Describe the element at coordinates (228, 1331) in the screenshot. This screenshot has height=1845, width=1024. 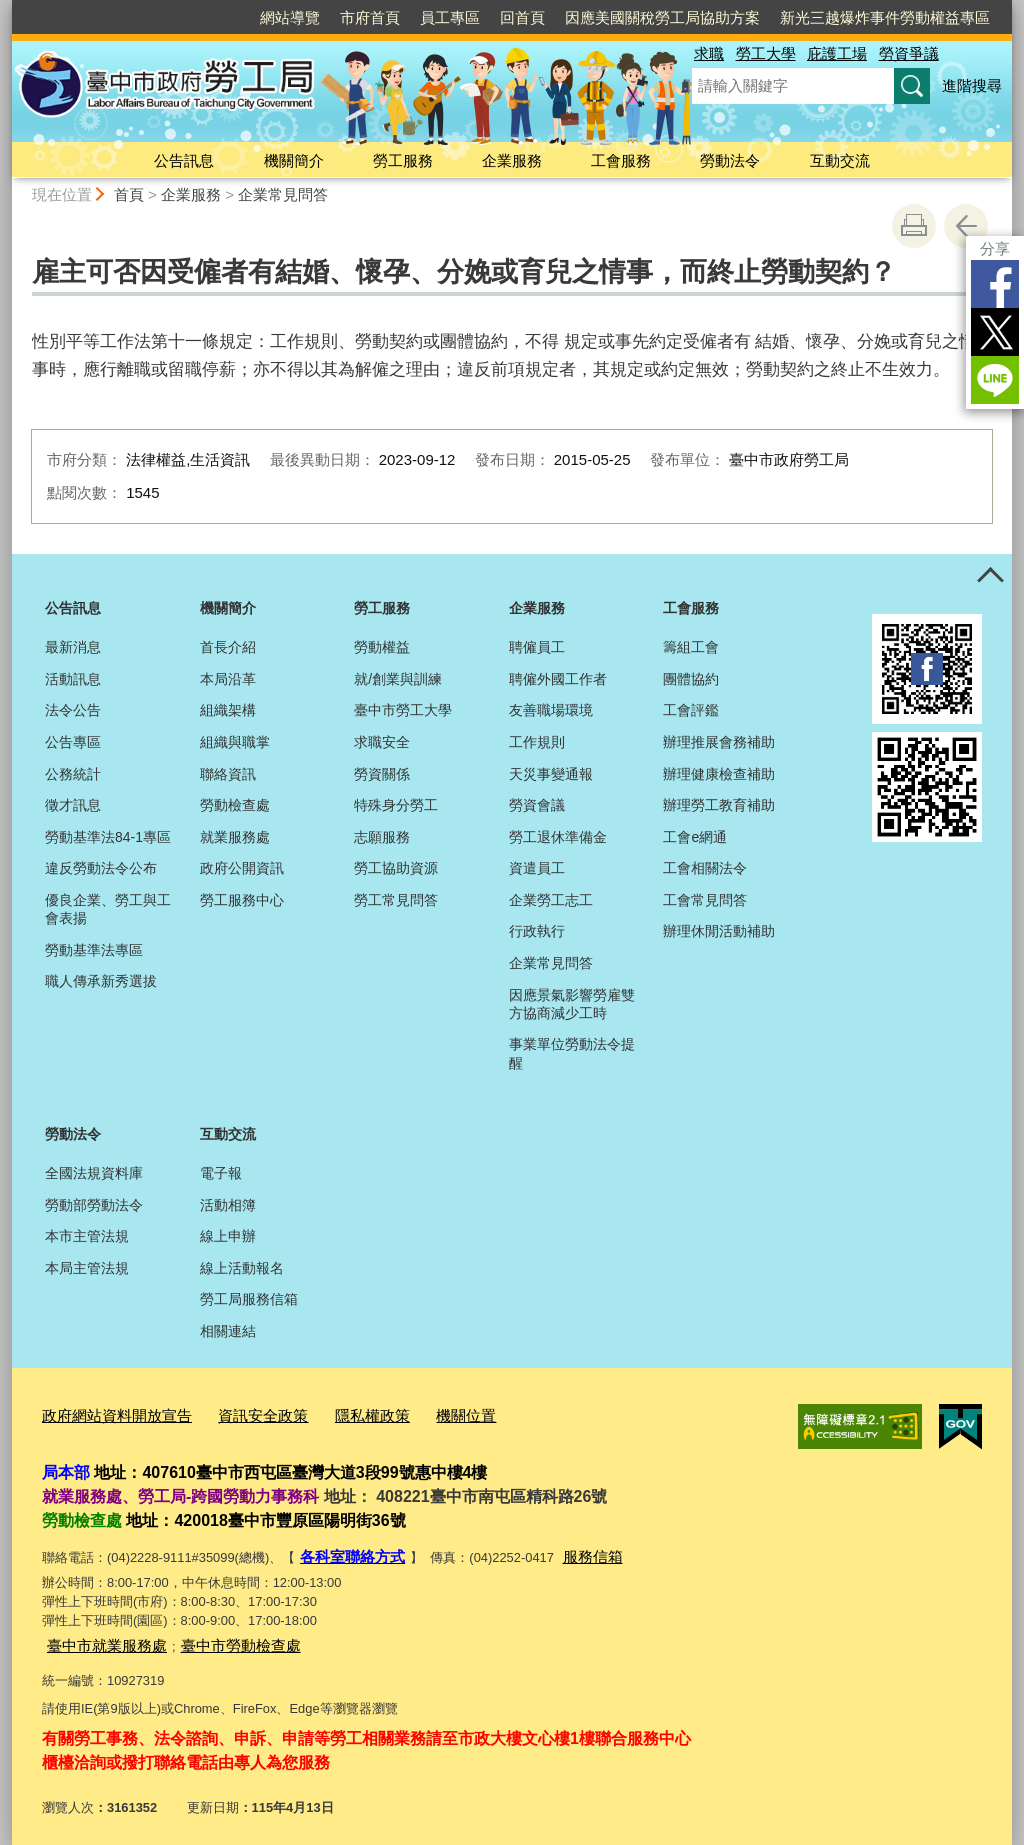
I see `相關連結` at that location.